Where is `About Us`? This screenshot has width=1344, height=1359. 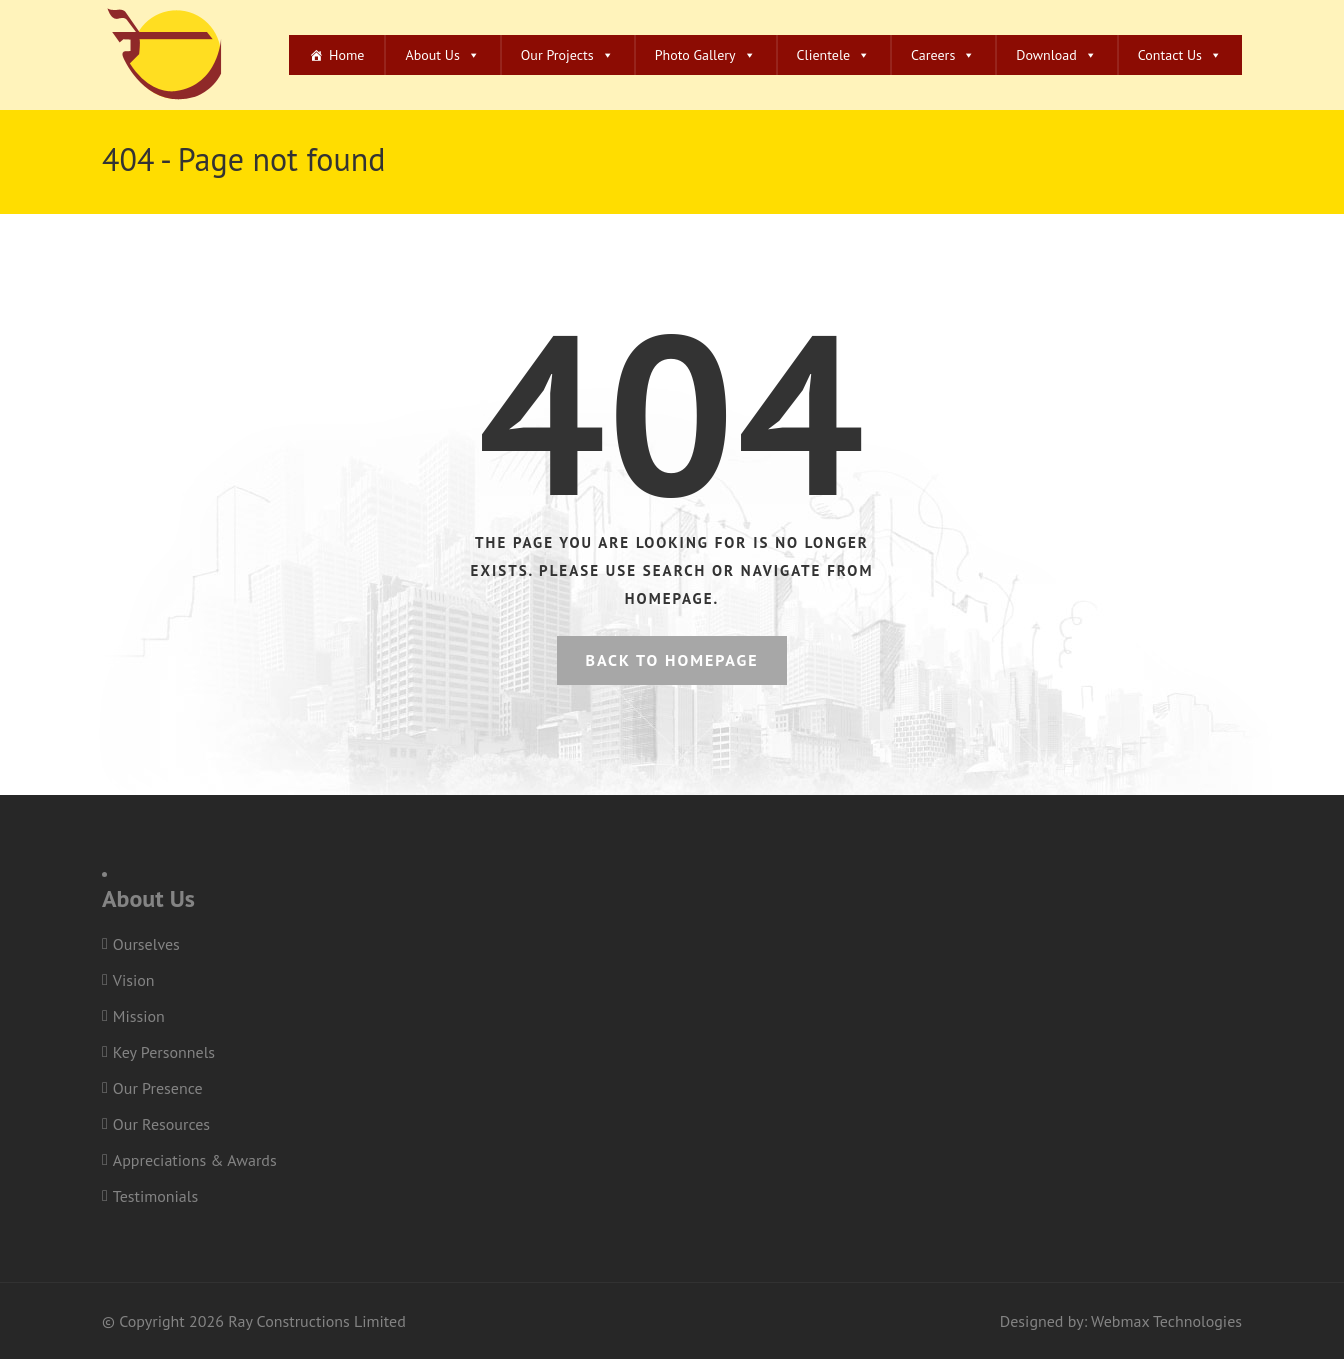
About Us is located at coordinates (442, 55).